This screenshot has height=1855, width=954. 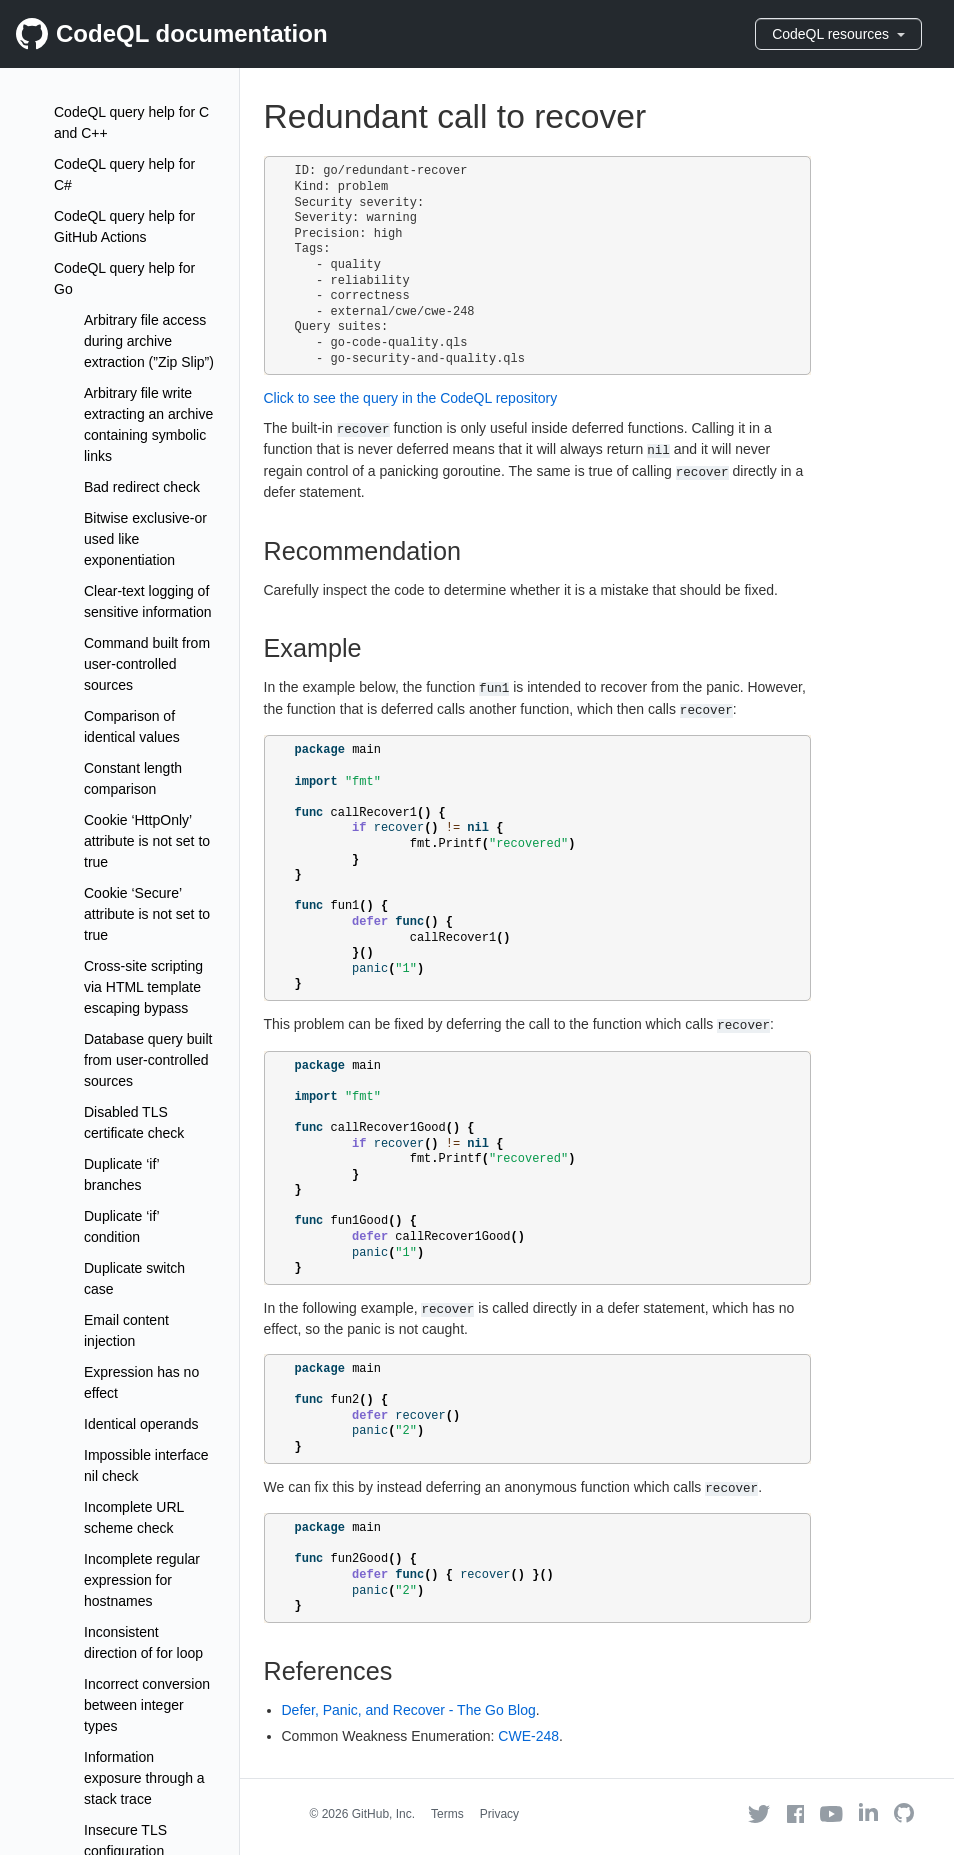 What do you see at coordinates (447, 1814) in the screenshot?
I see `Terms` at bounding box center [447, 1814].